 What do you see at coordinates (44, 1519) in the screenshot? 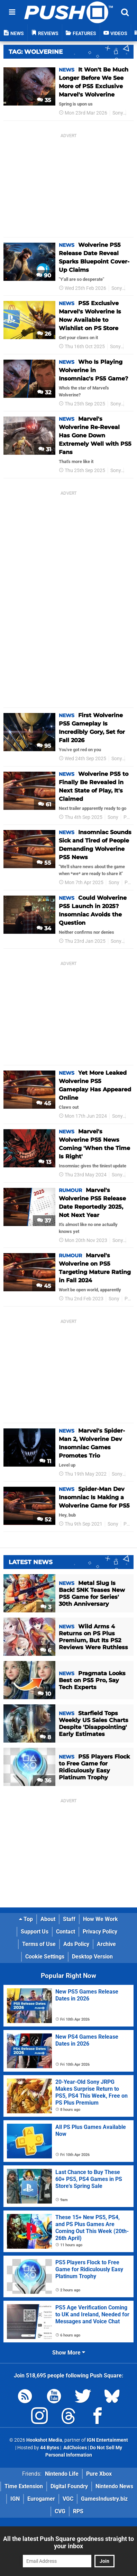
I see `52` at bounding box center [44, 1519].